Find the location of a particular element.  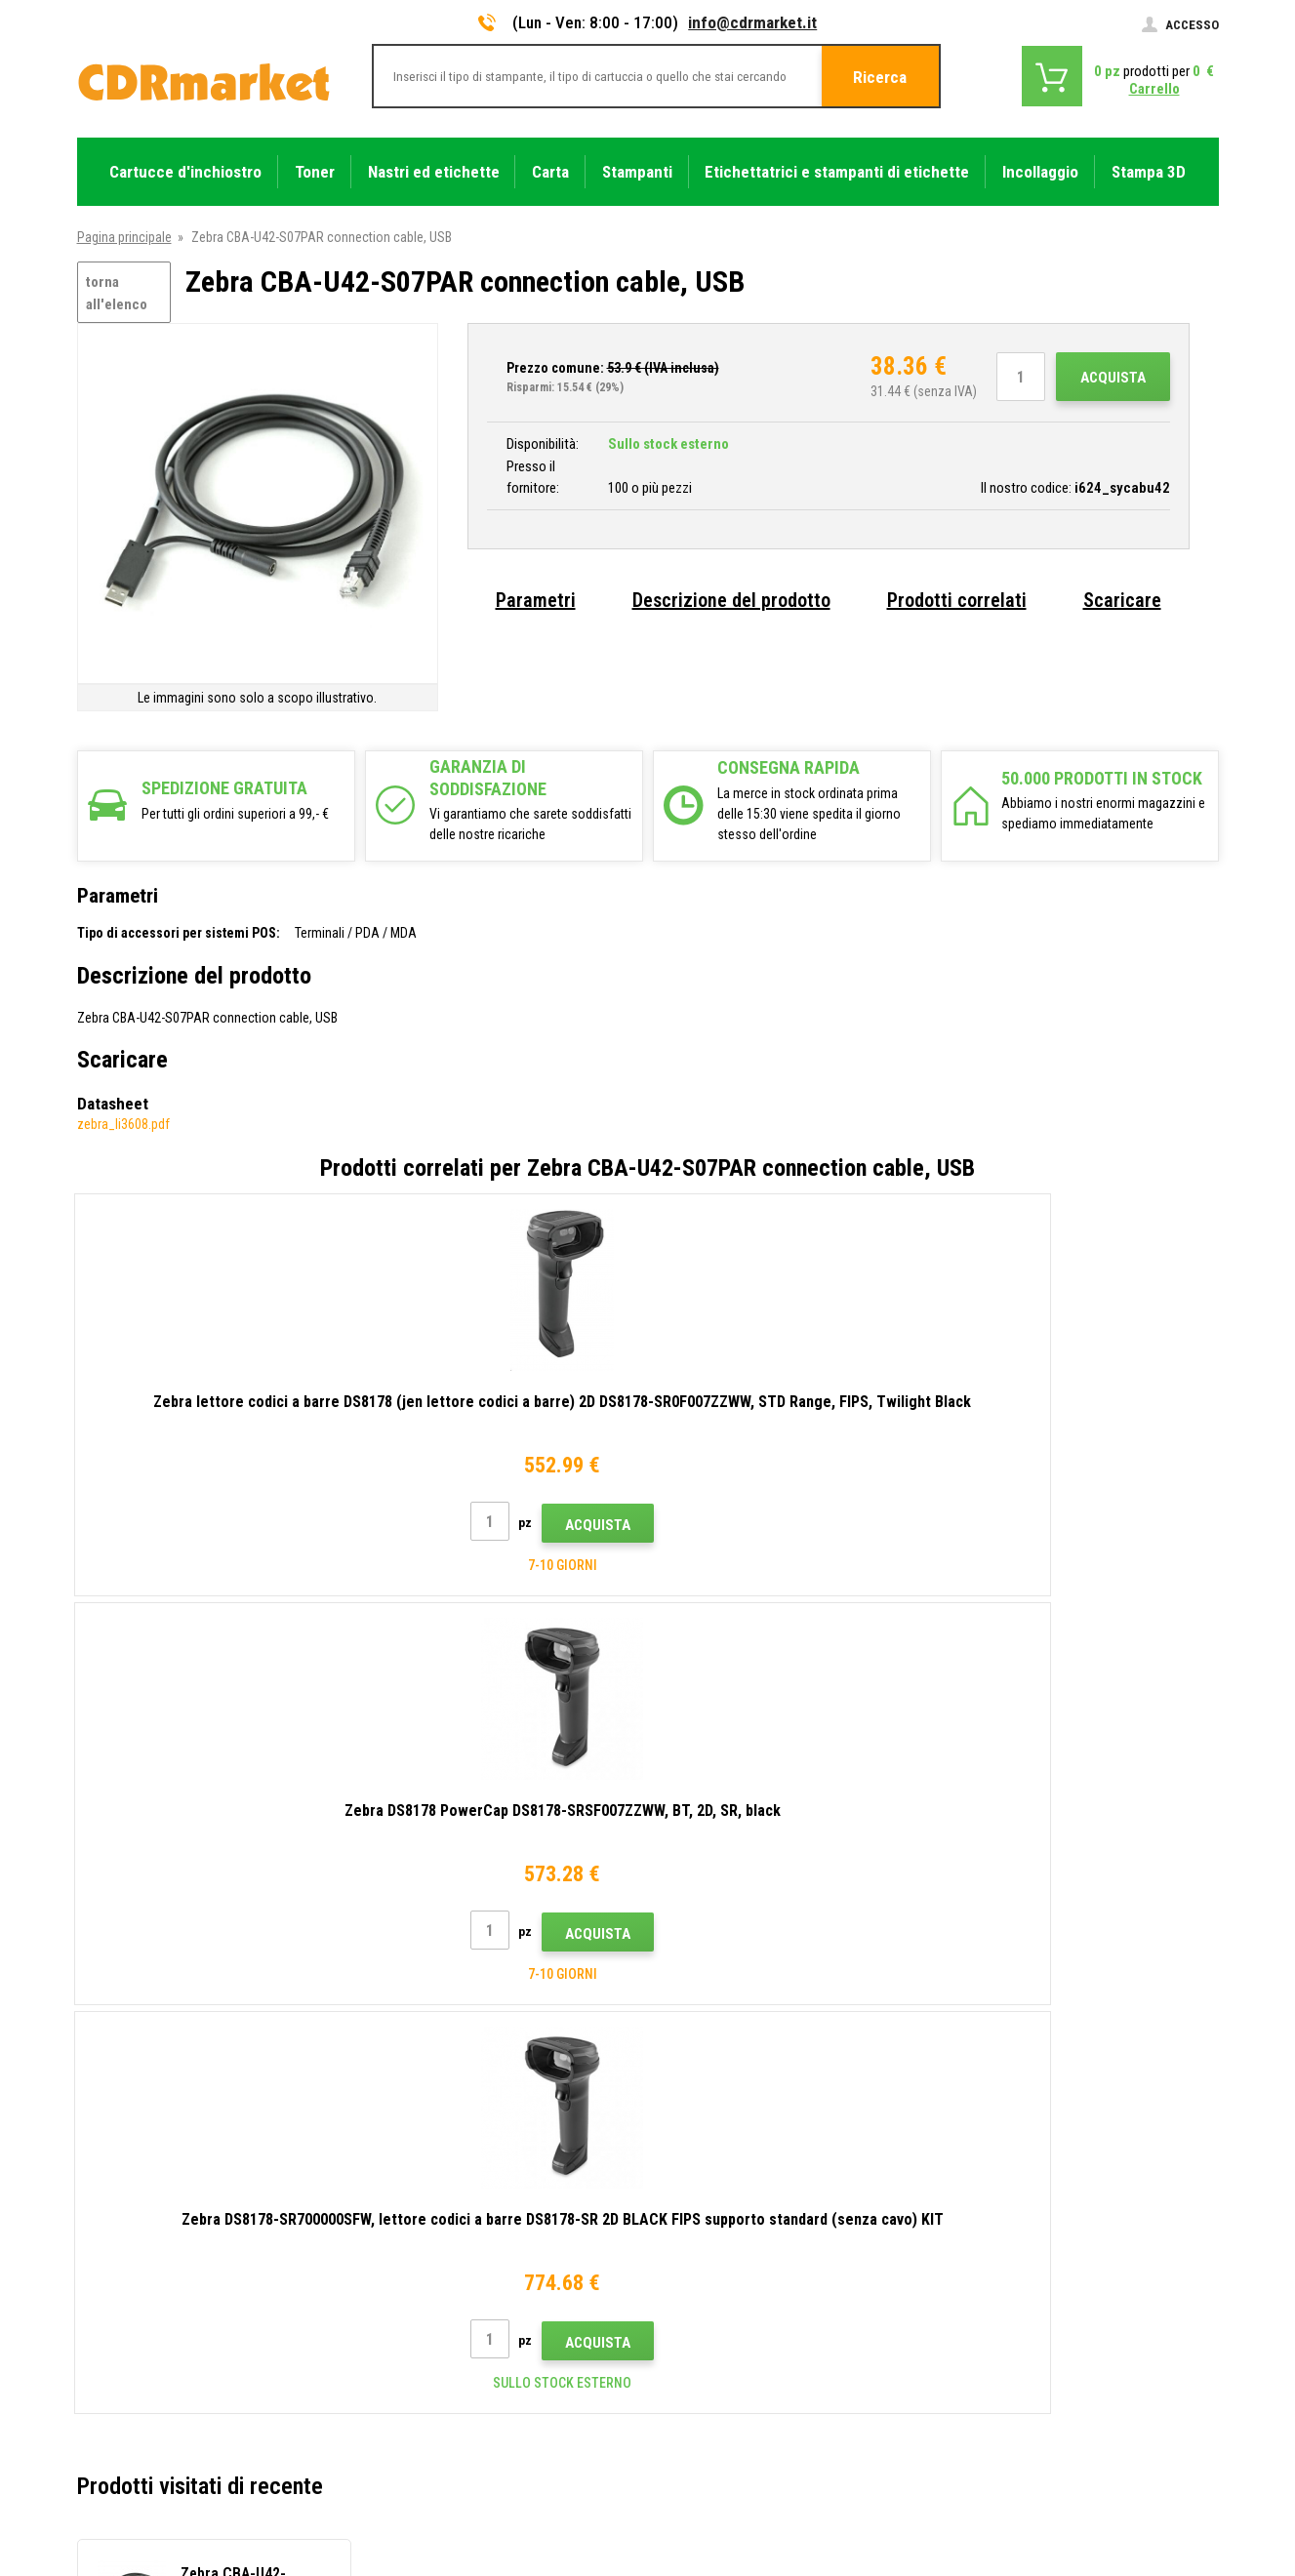

Per aziende e istituzioni is located at coordinates (437, 2340).